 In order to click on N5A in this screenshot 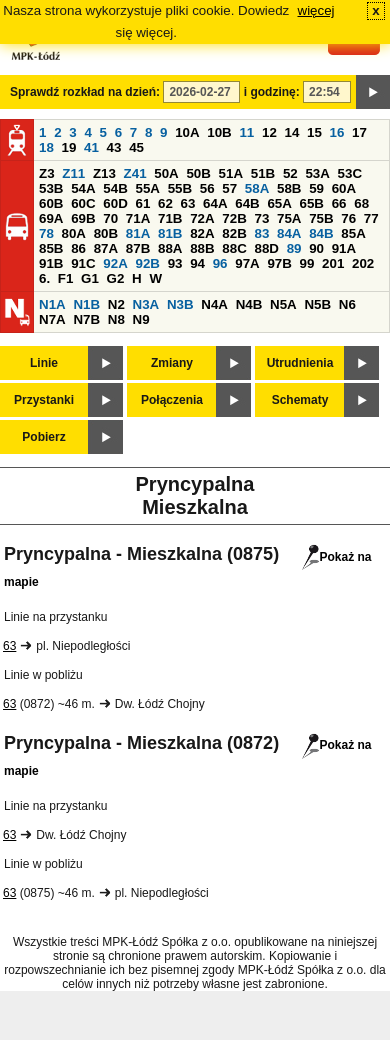, I will do `click(283, 304)`.